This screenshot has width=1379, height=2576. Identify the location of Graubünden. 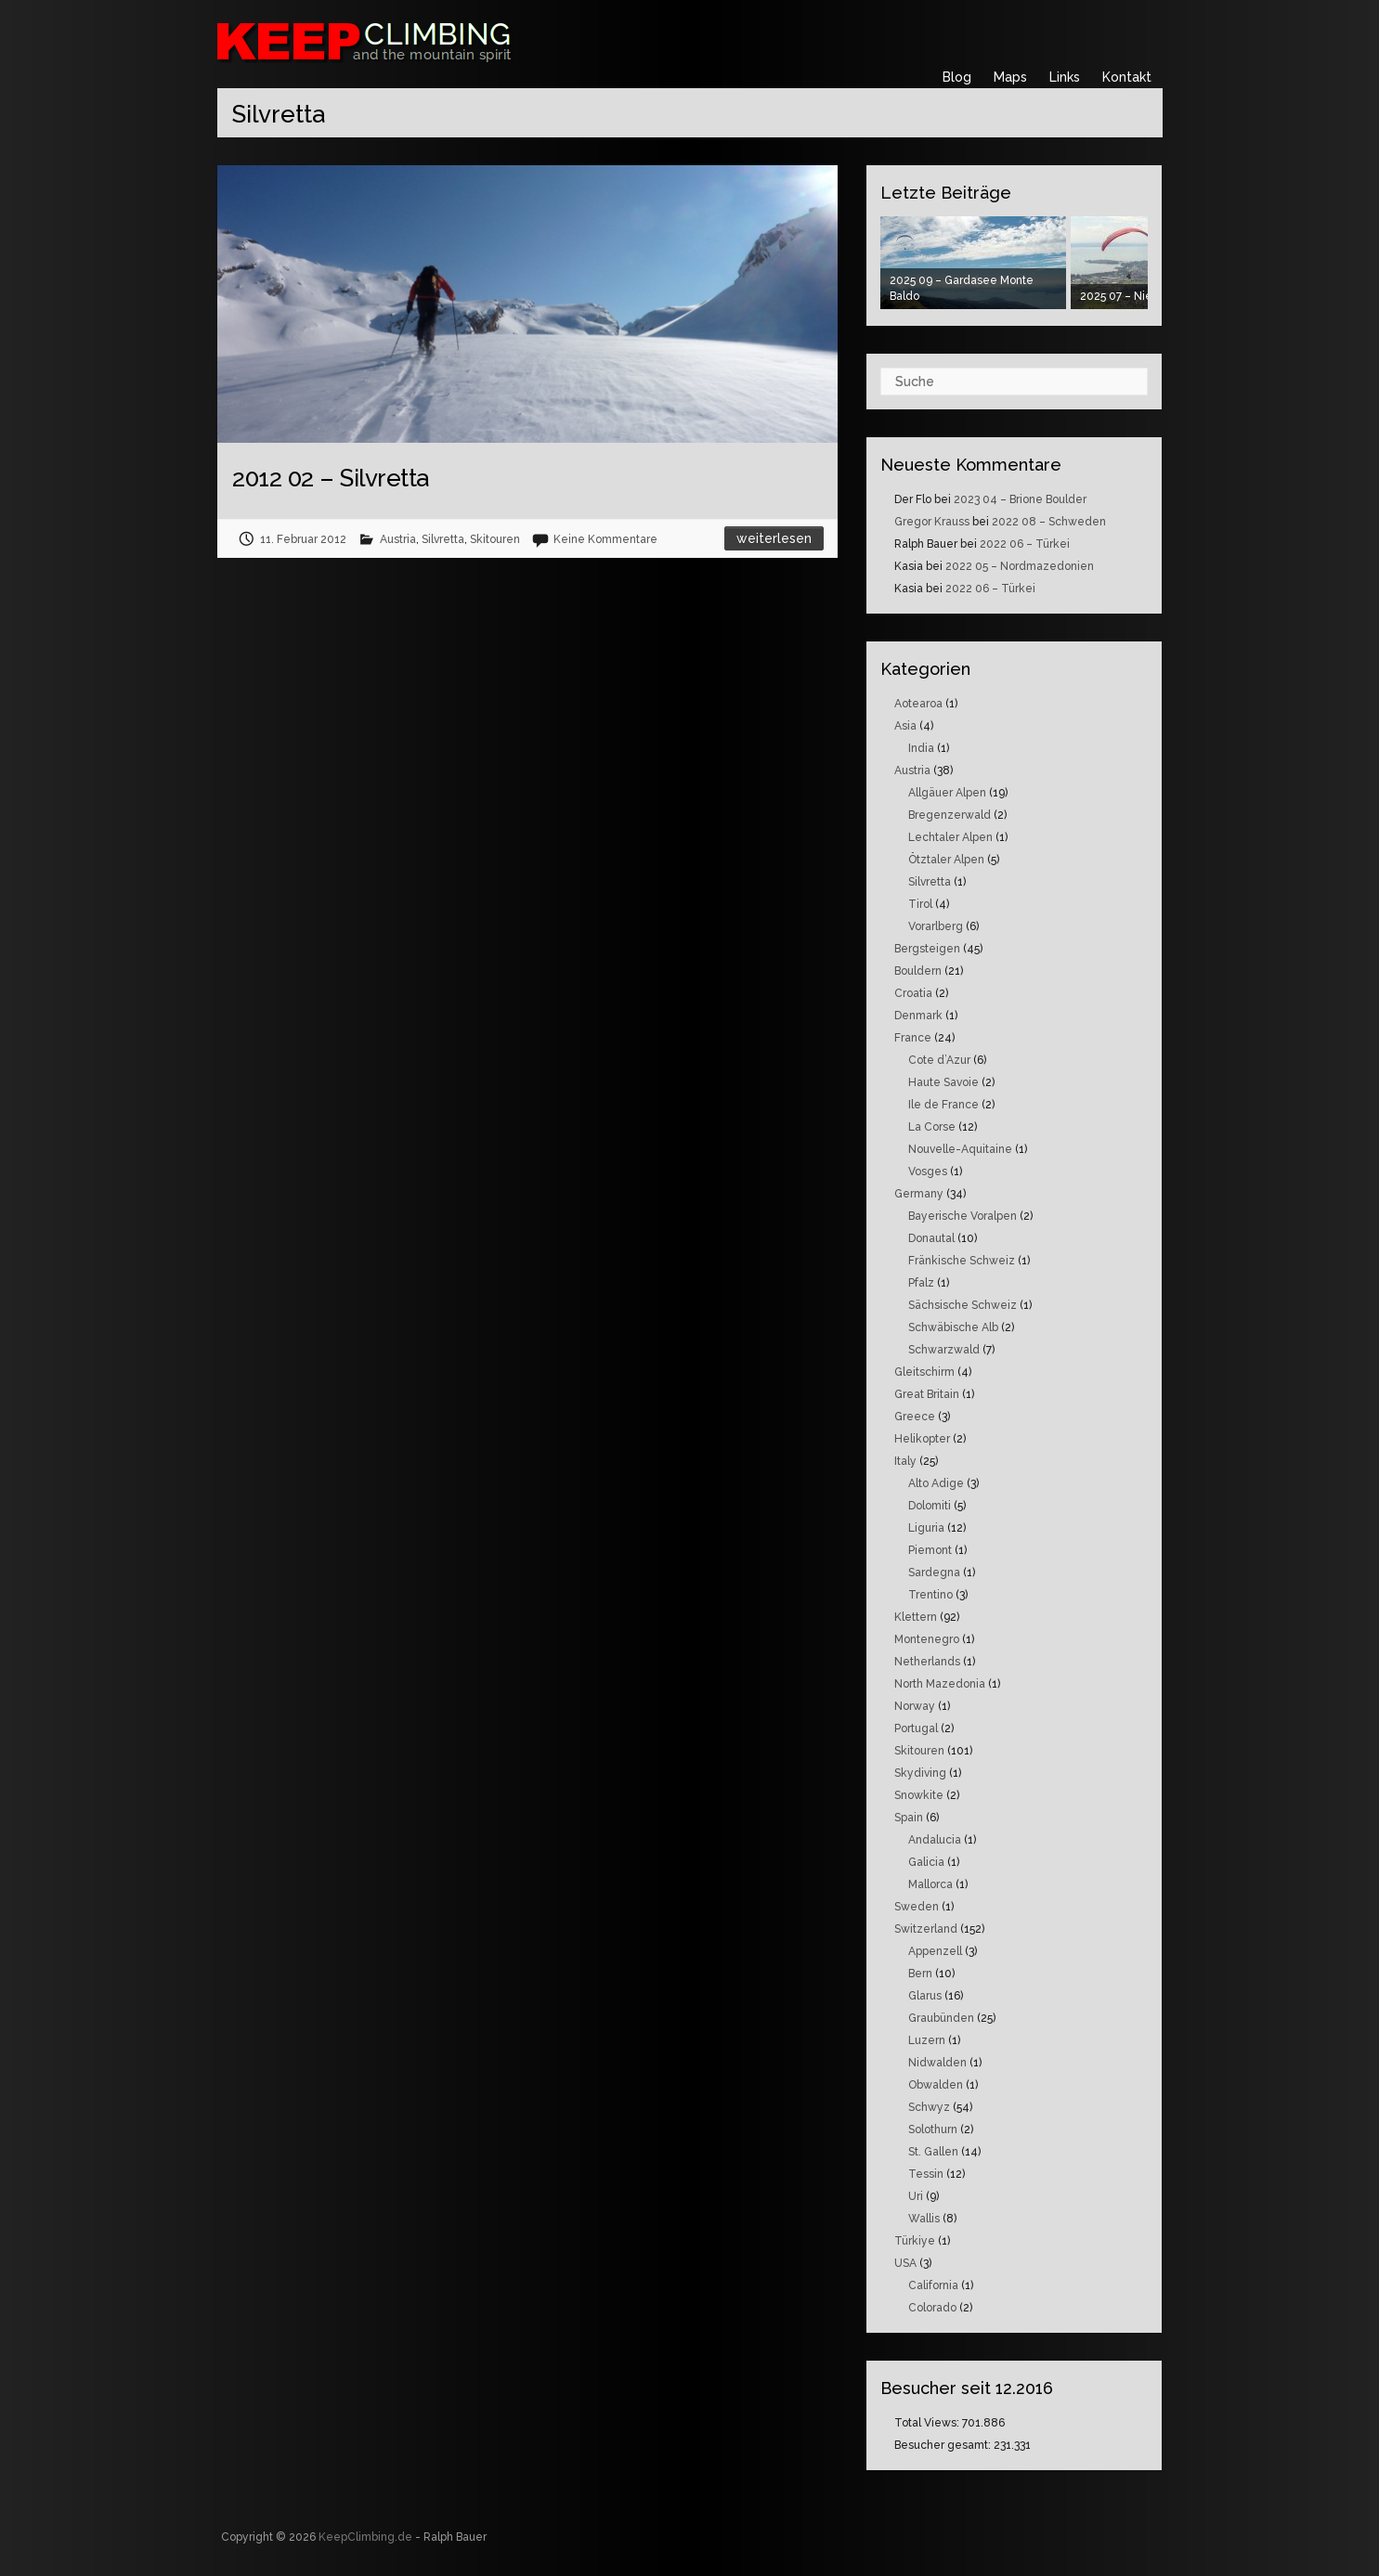
(941, 2018).